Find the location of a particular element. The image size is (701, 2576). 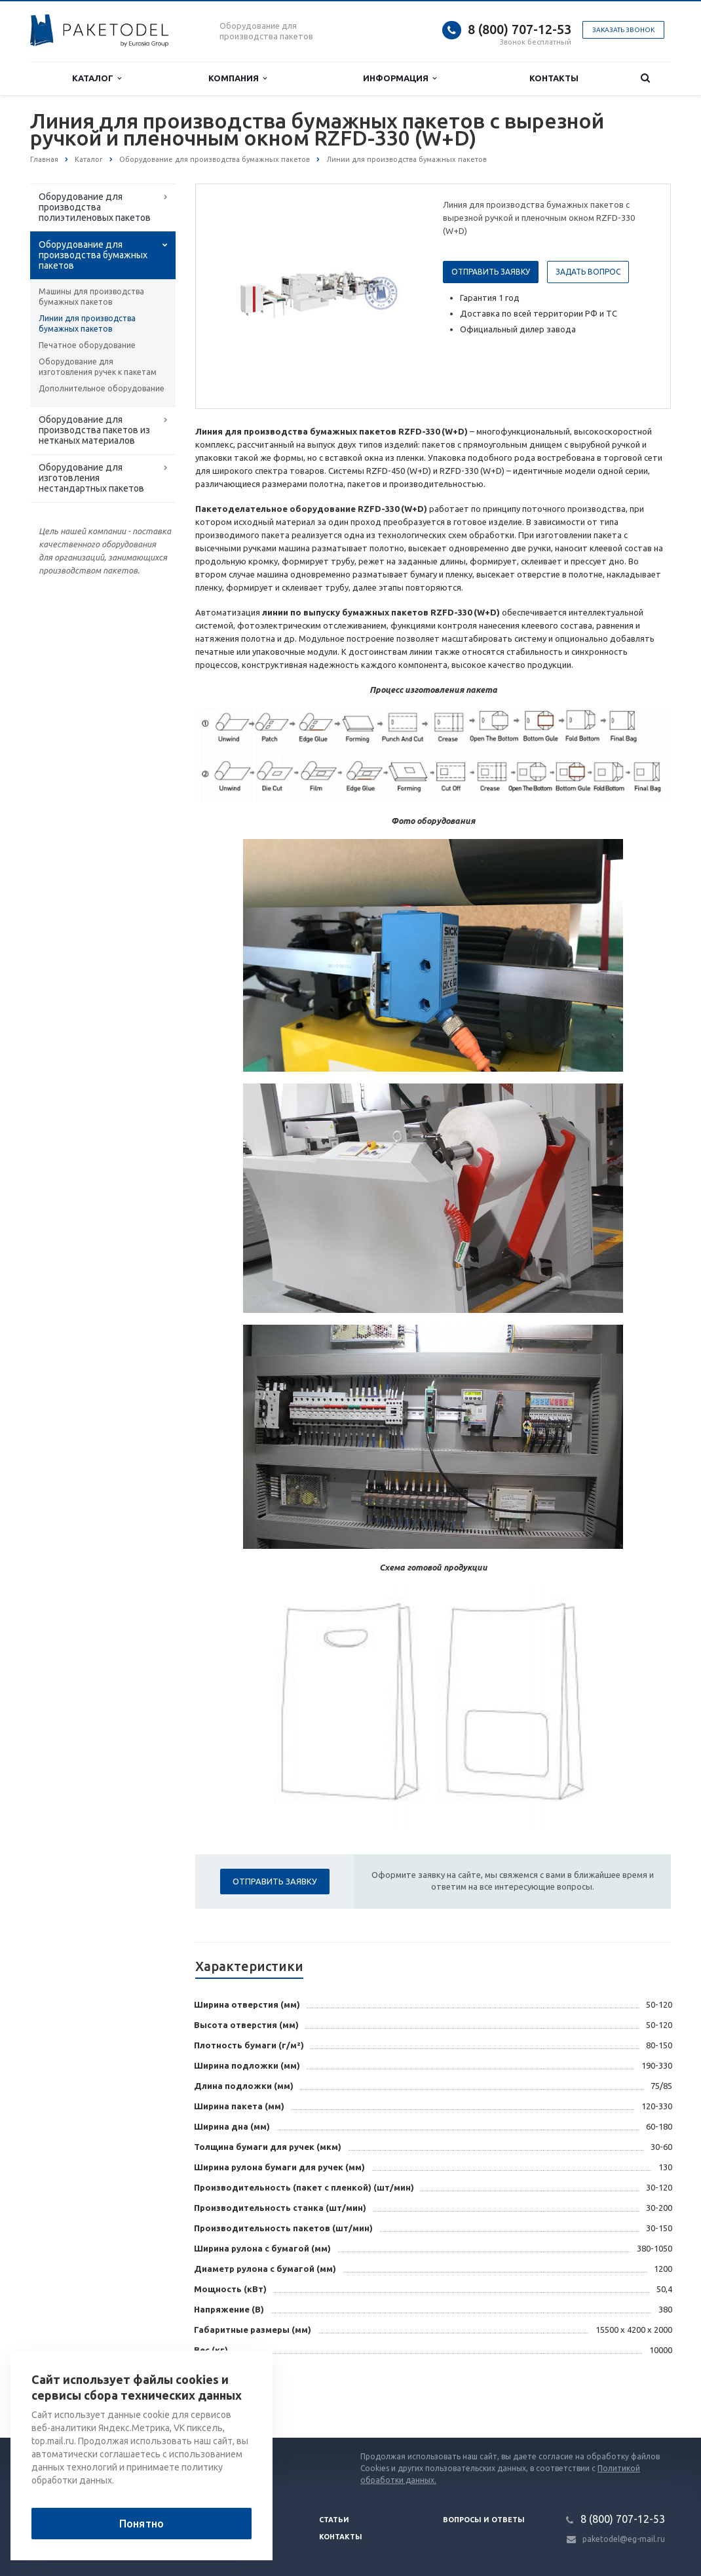

Оборудование для изготовления нестандартных пакетов is located at coordinates (91, 478).